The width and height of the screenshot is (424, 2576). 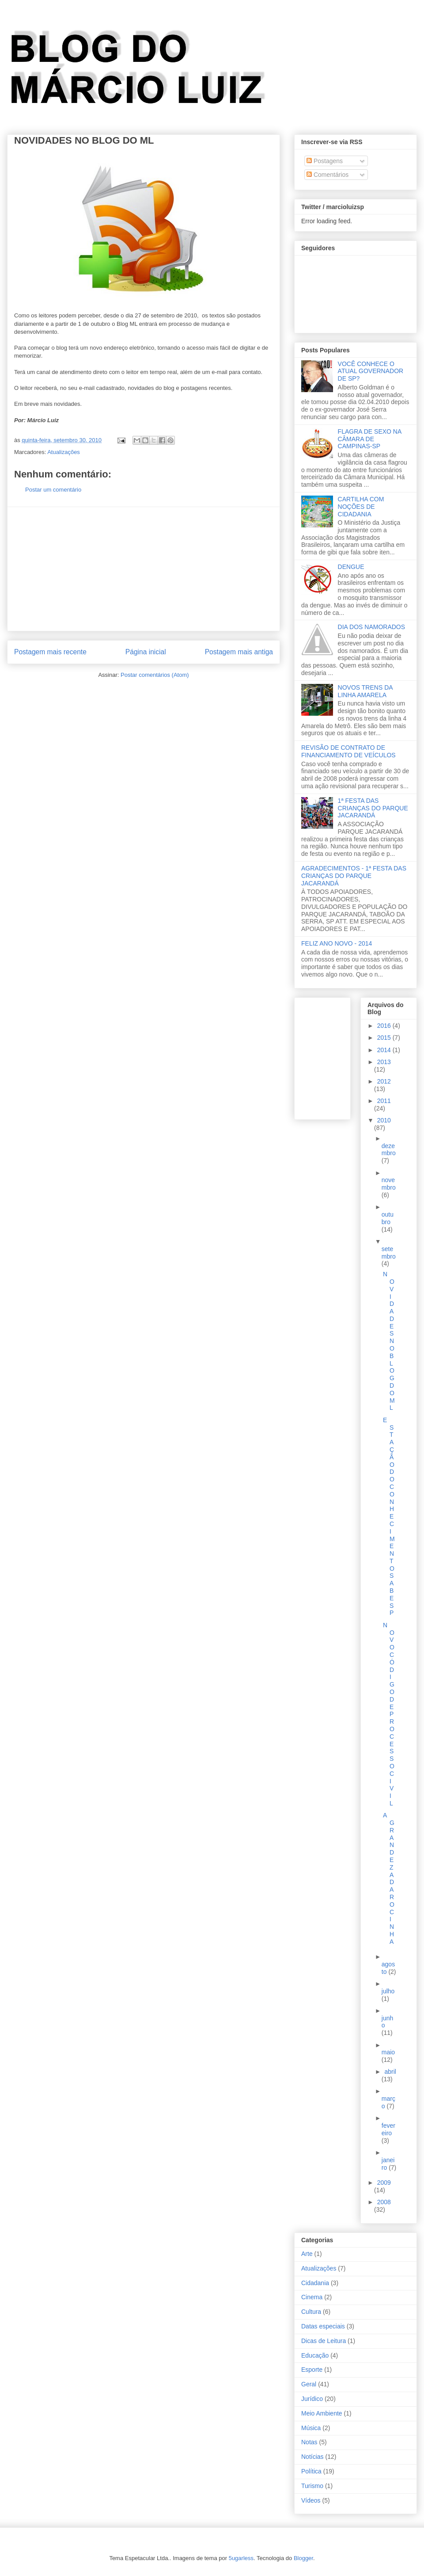 What do you see at coordinates (312, 2398) in the screenshot?
I see `Jurídico` at bounding box center [312, 2398].